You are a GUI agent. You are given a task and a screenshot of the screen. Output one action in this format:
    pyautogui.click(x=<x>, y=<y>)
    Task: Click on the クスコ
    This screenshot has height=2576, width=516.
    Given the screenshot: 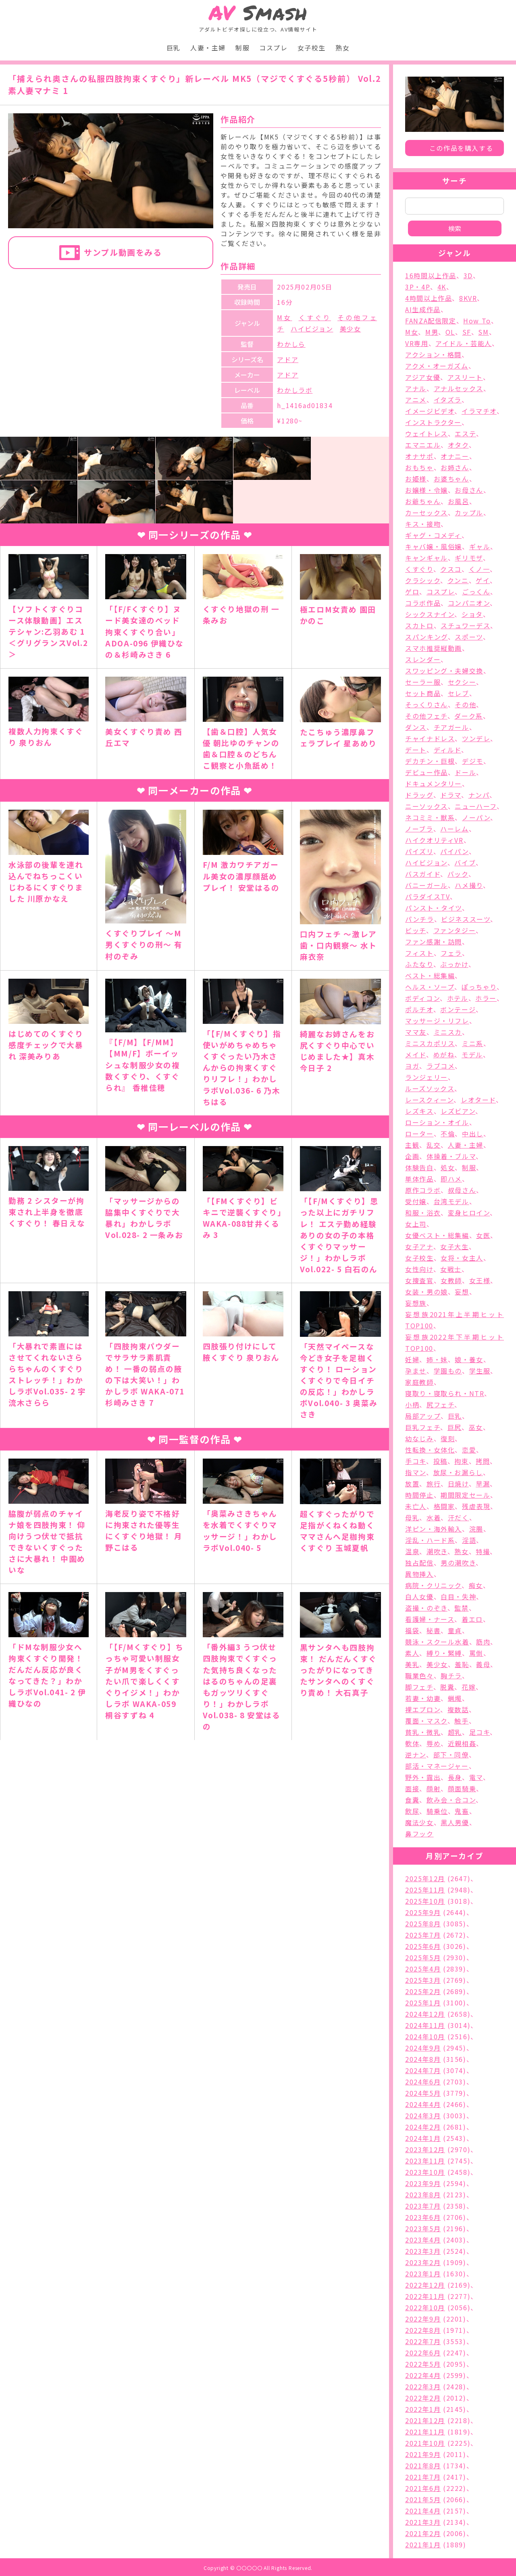 What is the action you would take?
    pyautogui.click(x=451, y=569)
    